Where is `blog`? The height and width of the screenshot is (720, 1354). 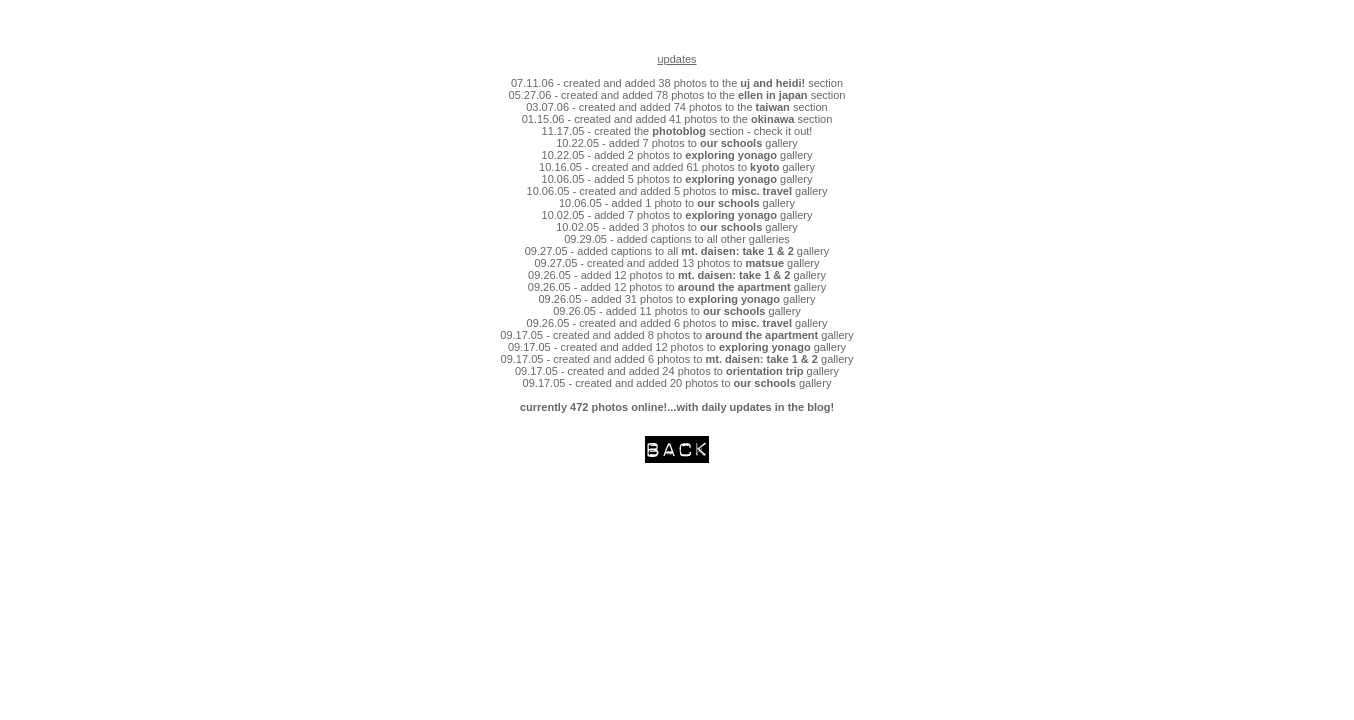
blog is located at coordinates (818, 407).